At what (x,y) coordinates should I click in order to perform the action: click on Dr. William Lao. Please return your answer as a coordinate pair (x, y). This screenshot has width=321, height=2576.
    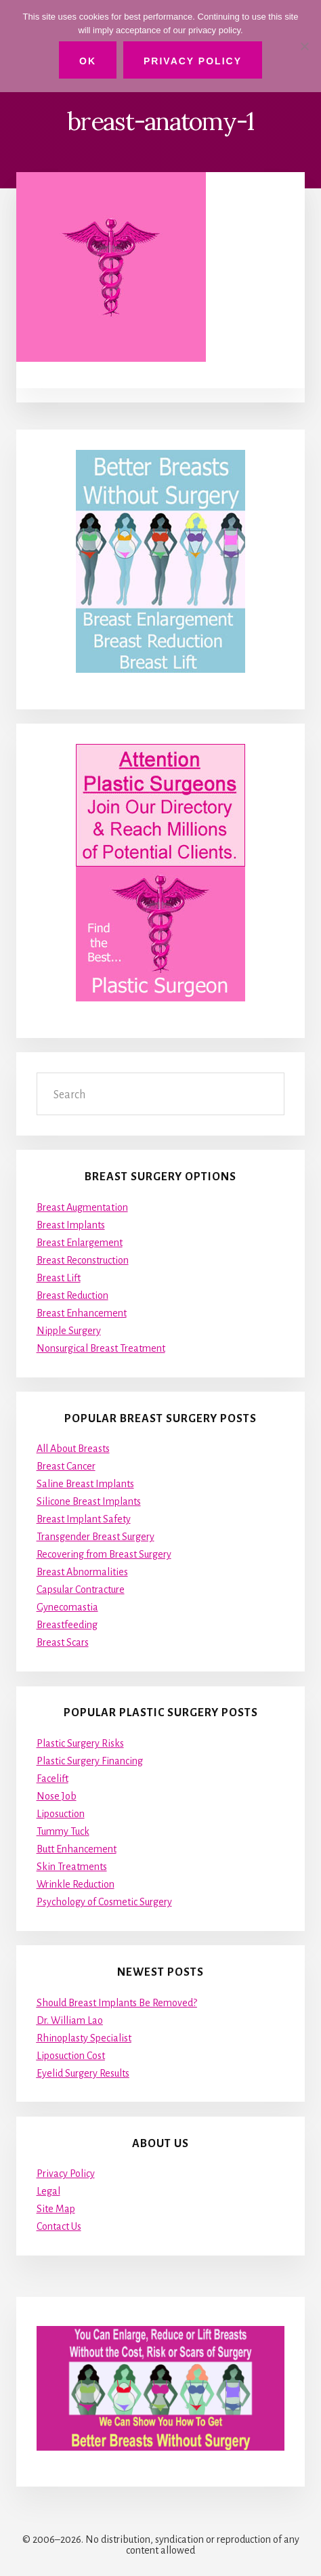
    Looking at the image, I should click on (70, 2020).